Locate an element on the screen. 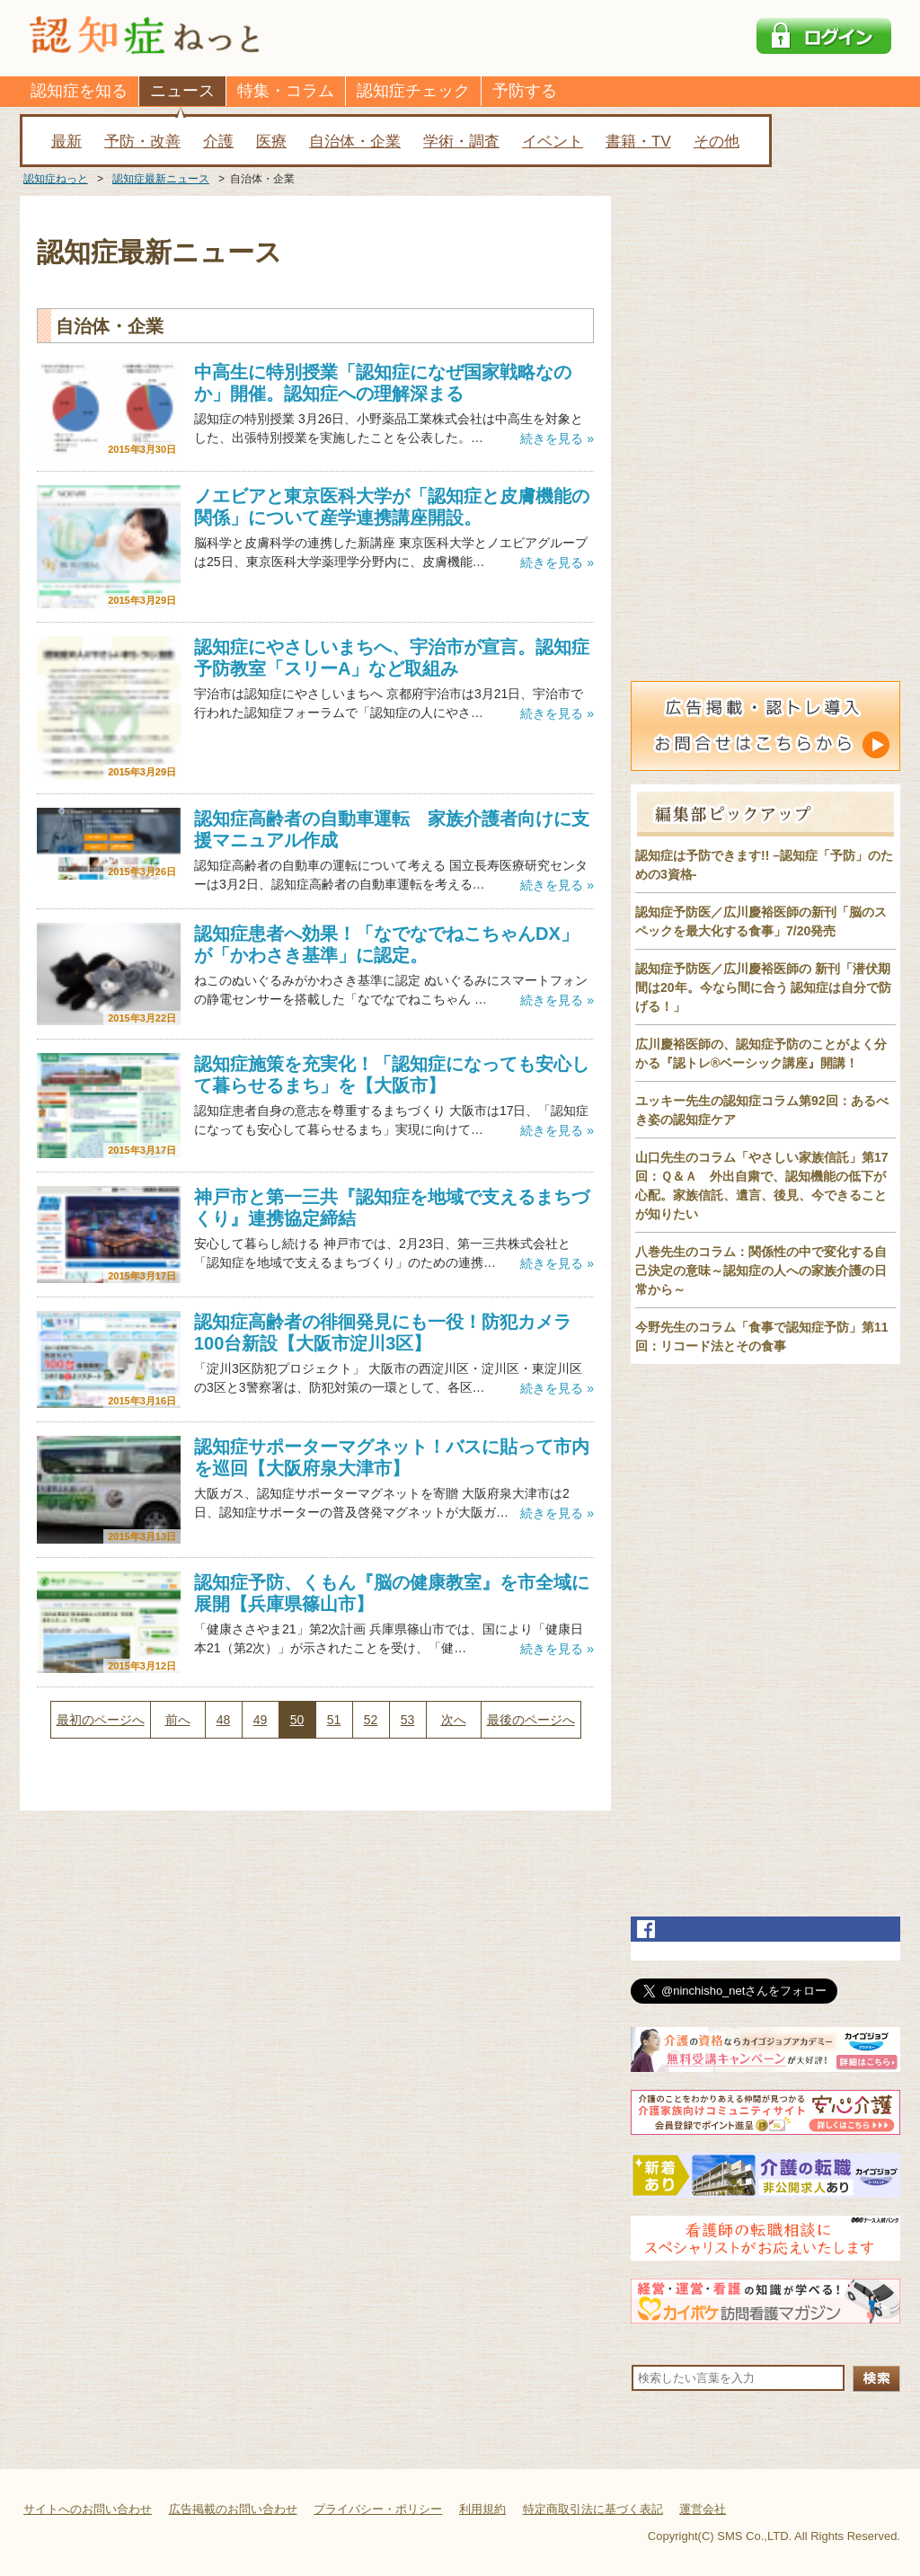  ニュース is located at coordinates (182, 91).